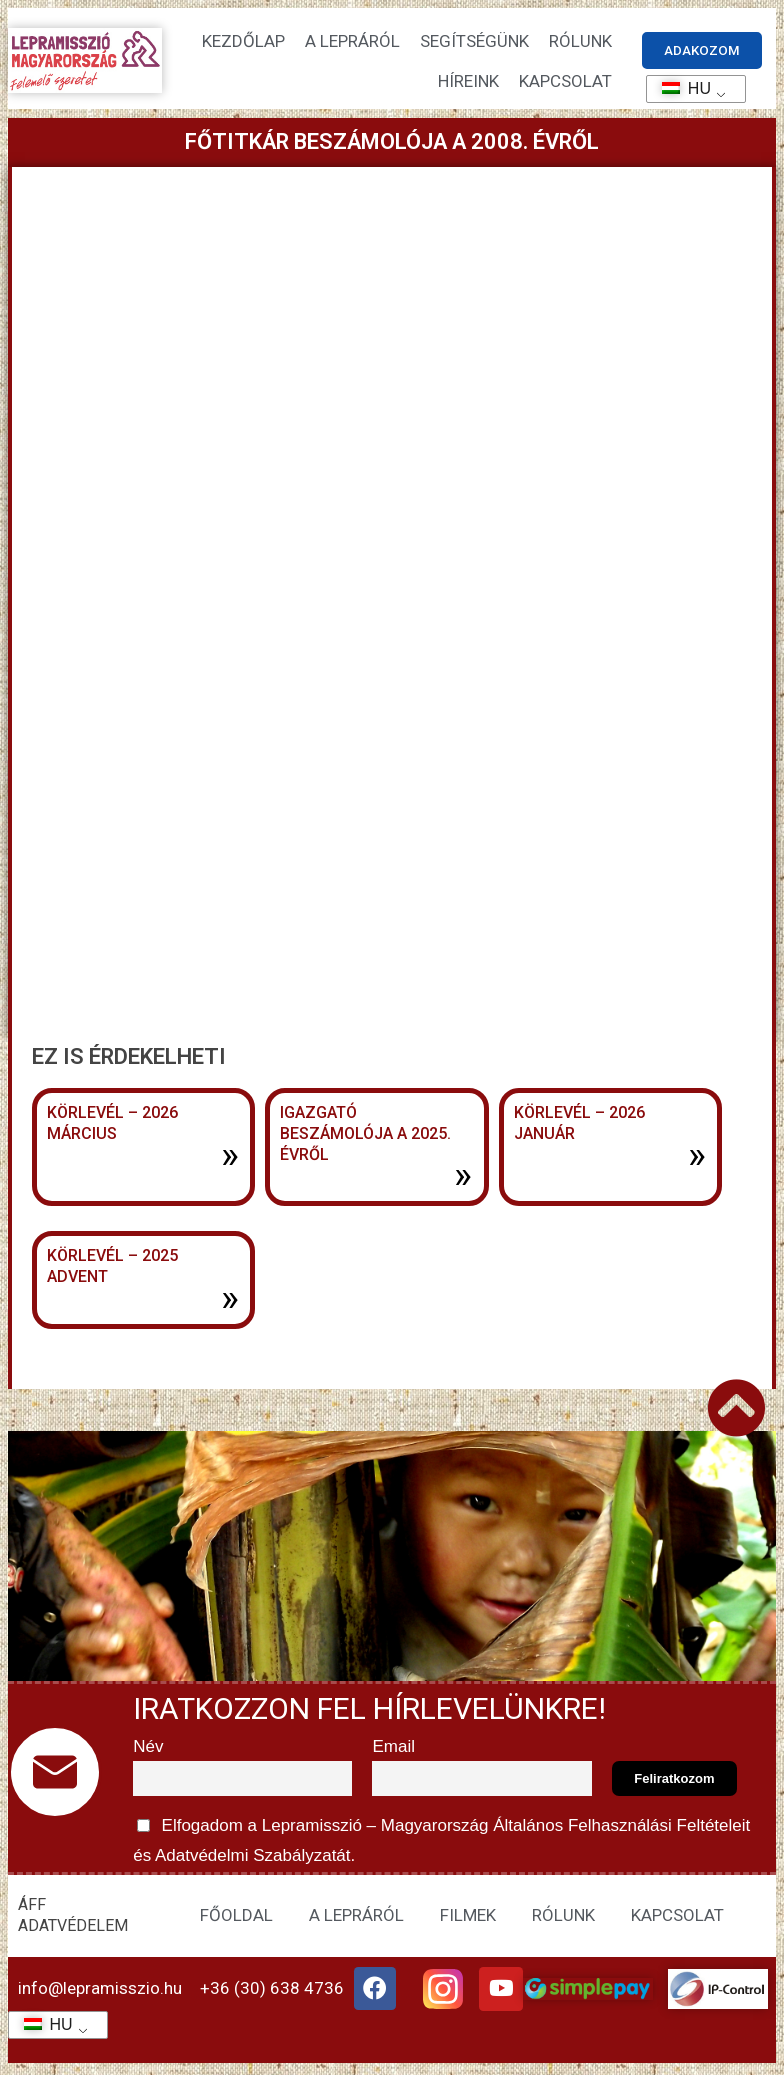 This screenshot has height=2075, width=784. I want to click on RÓLUNK, so click(563, 1919).